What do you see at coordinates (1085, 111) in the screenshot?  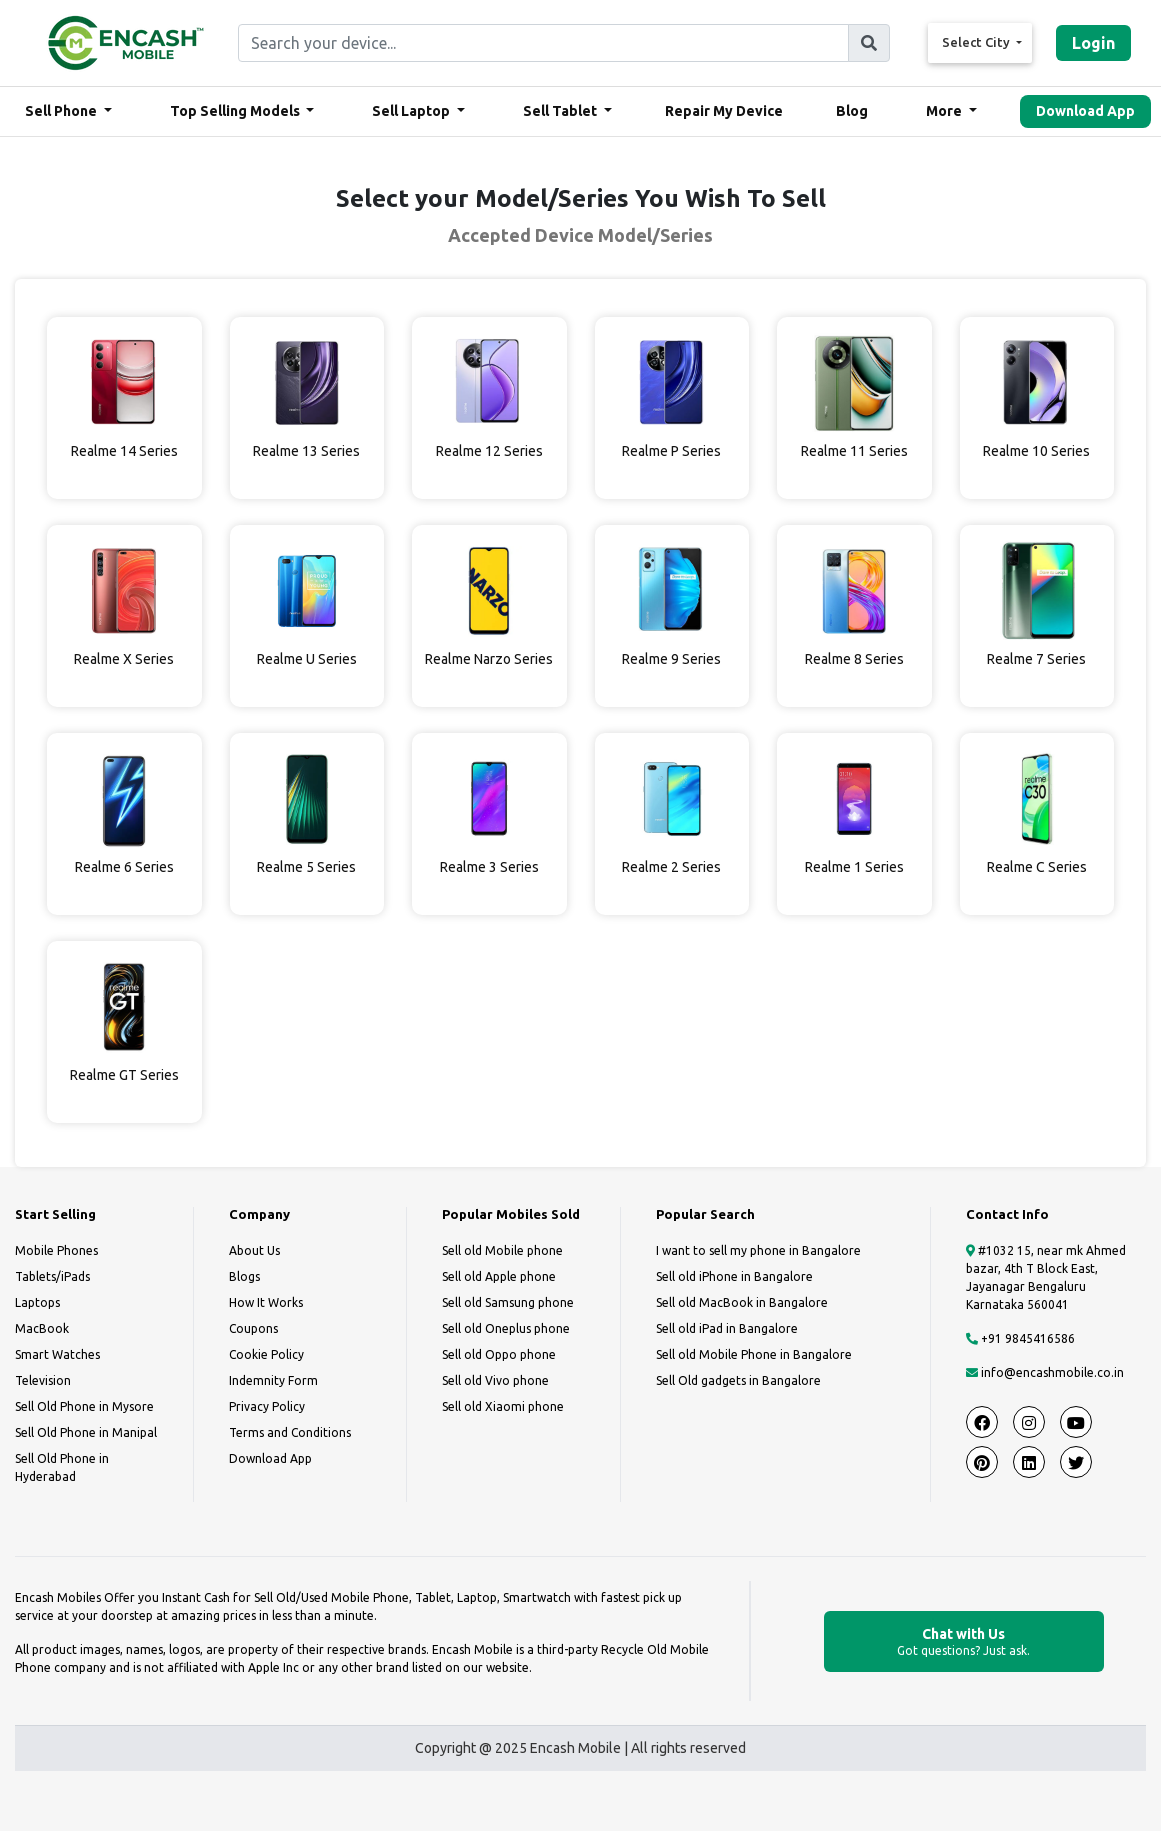 I see `Download App` at bounding box center [1085, 111].